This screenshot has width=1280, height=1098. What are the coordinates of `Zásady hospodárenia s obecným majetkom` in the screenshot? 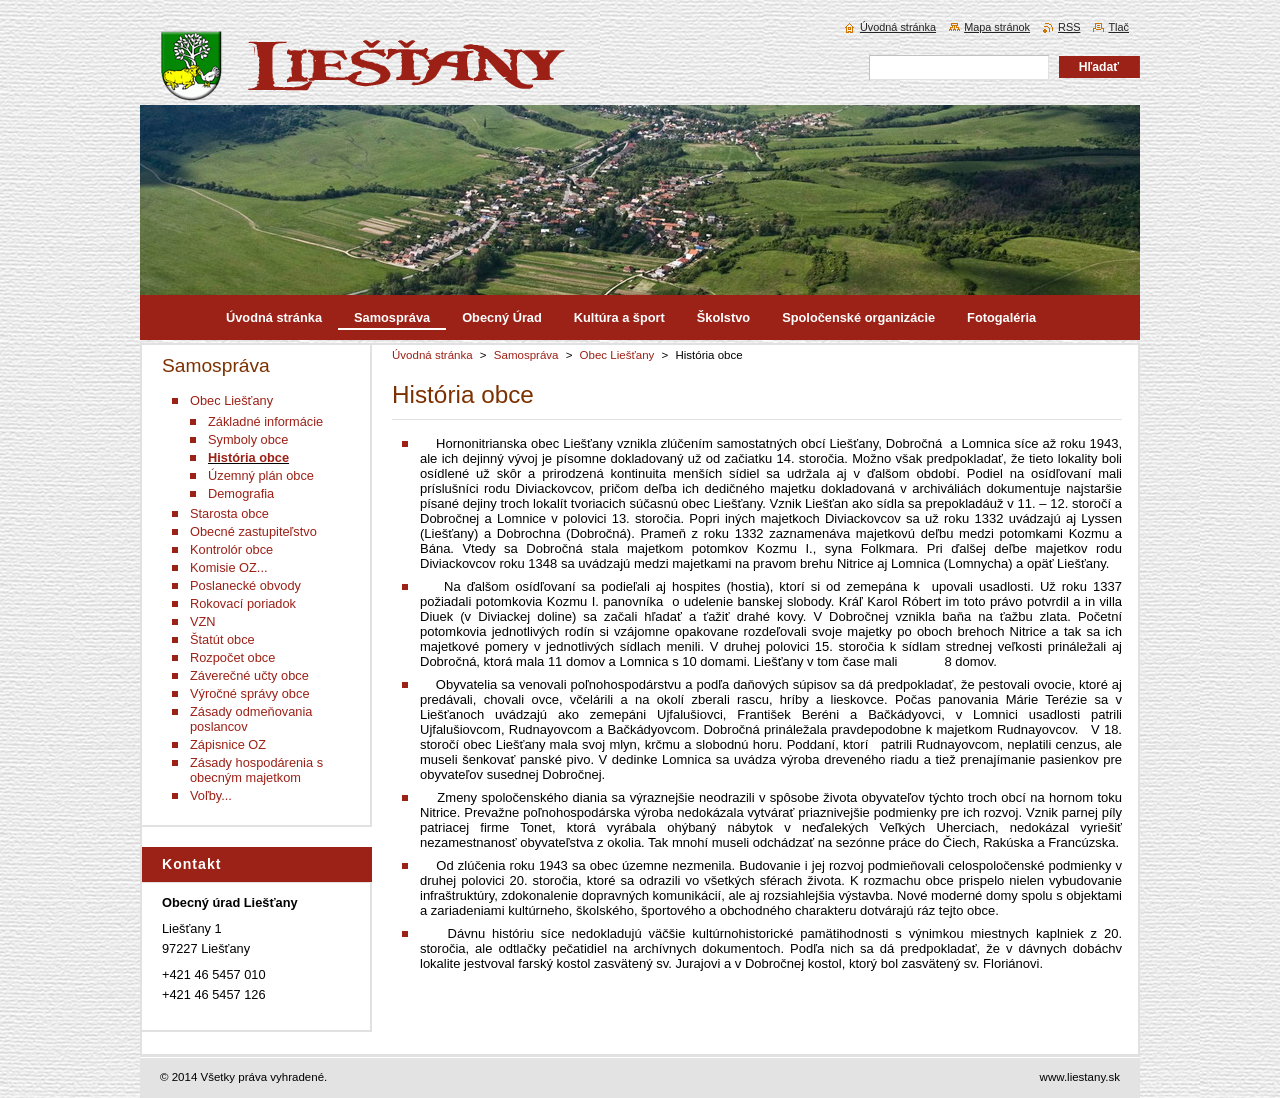 It's located at (256, 770).